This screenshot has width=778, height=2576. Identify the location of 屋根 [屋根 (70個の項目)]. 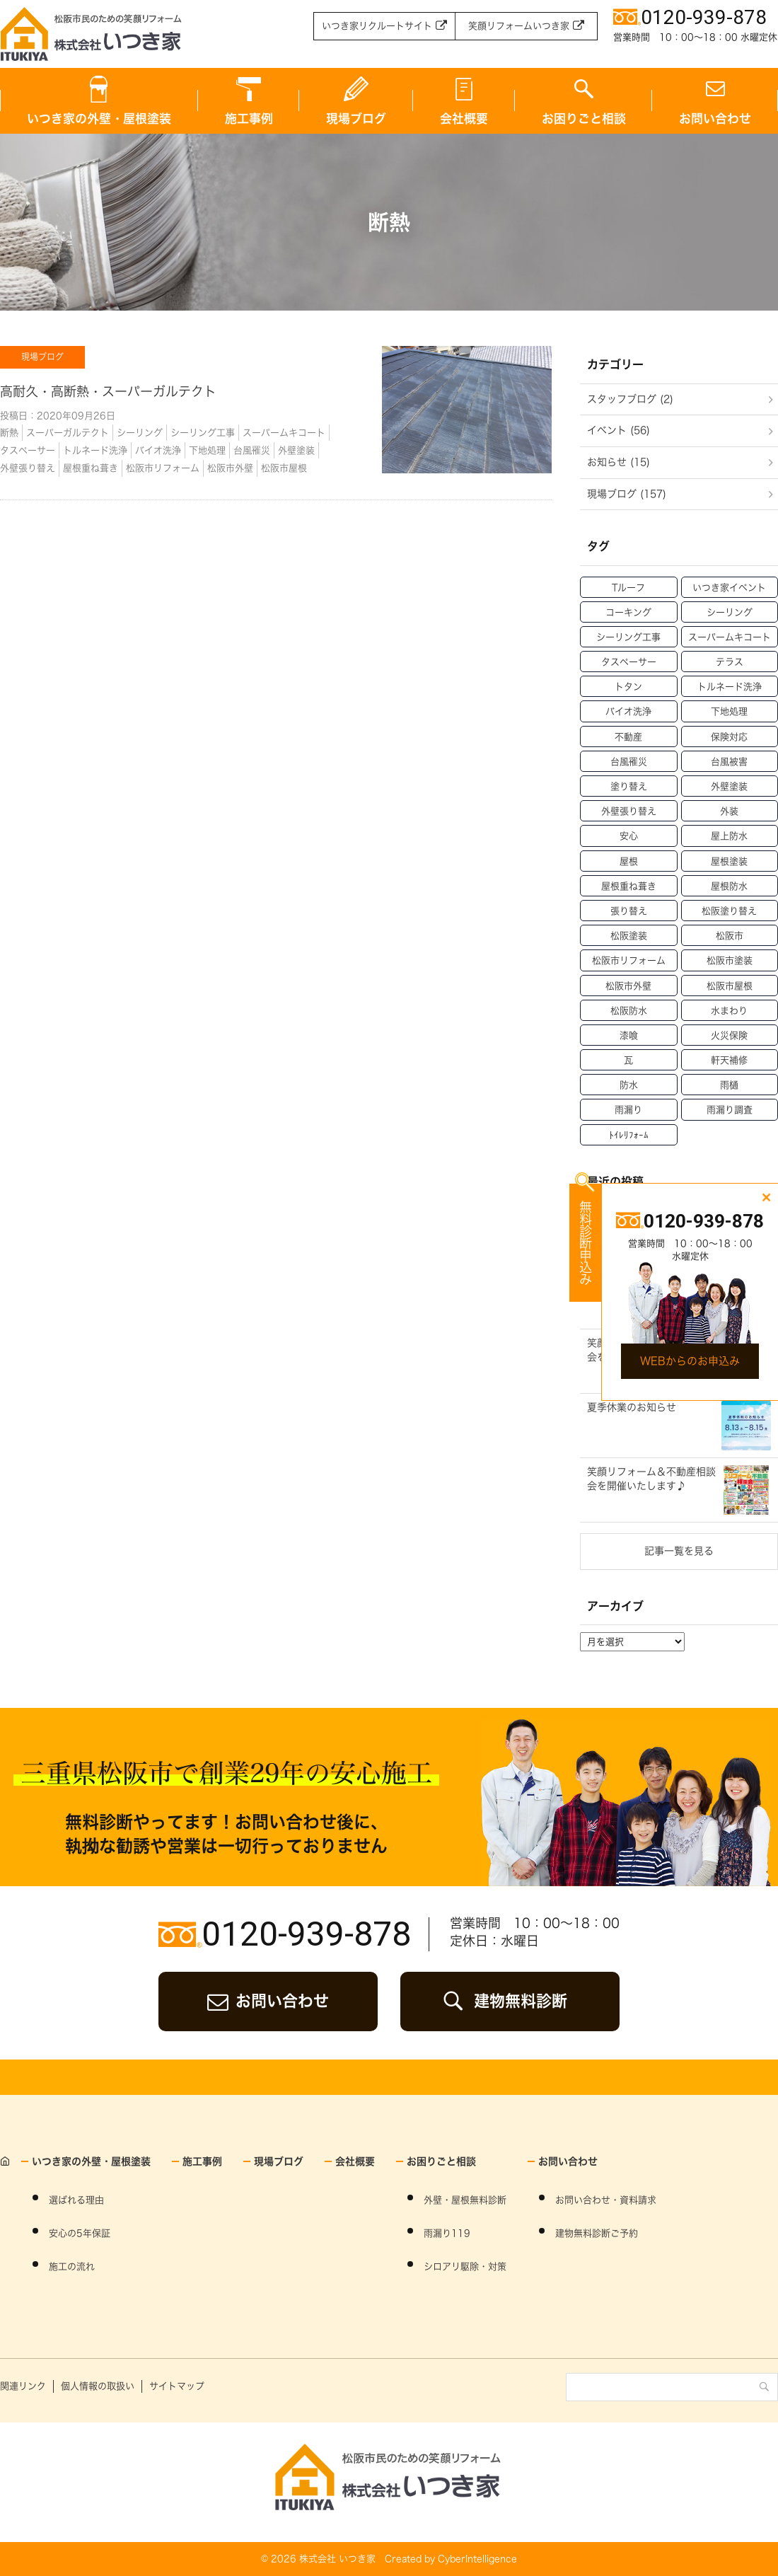
(629, 861).